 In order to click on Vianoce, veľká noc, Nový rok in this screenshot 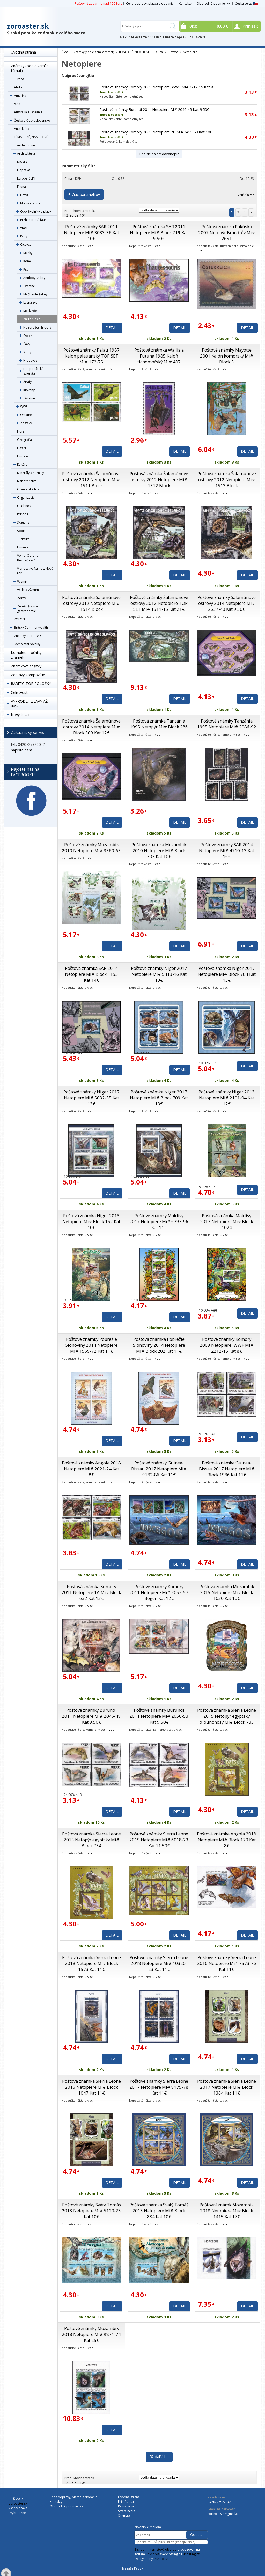, I will do `click(35, 570)`.